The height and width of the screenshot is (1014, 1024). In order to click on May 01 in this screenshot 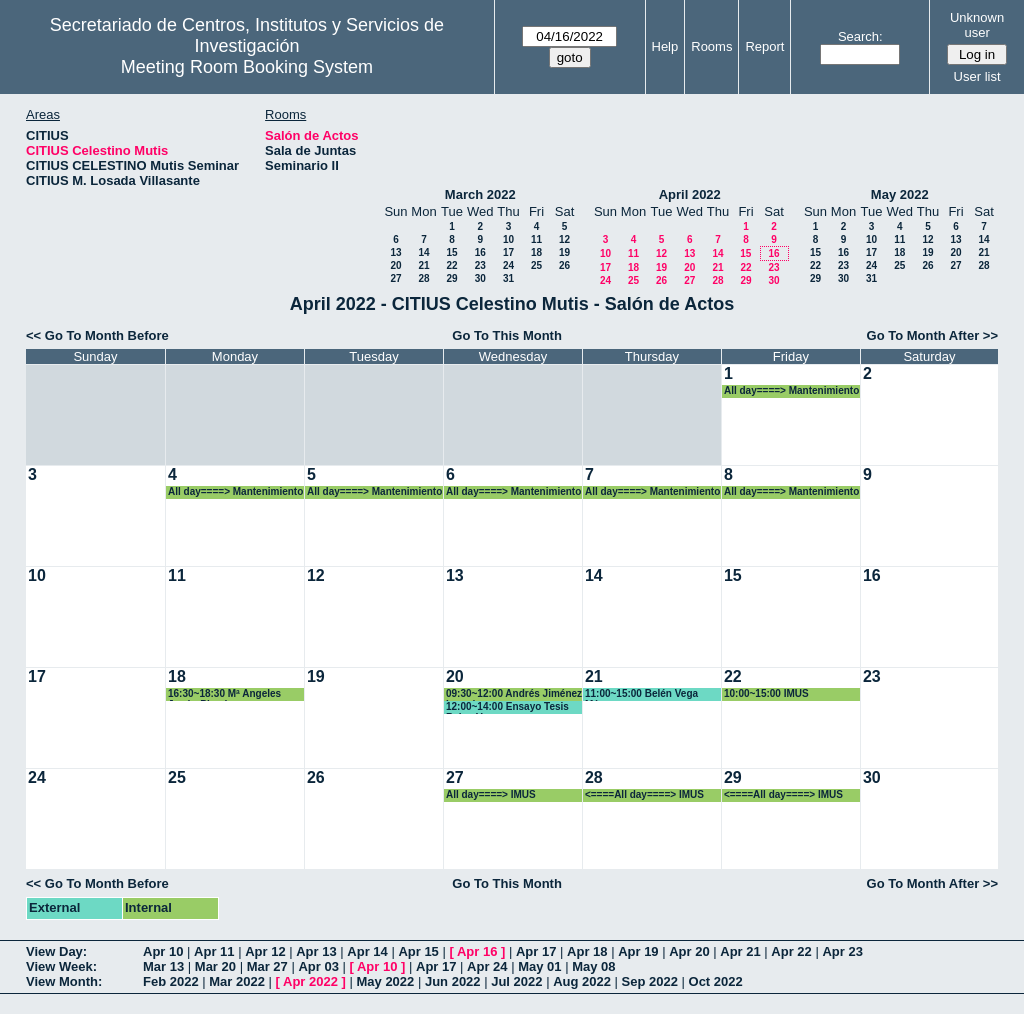, I will do `click(539, 966)`.